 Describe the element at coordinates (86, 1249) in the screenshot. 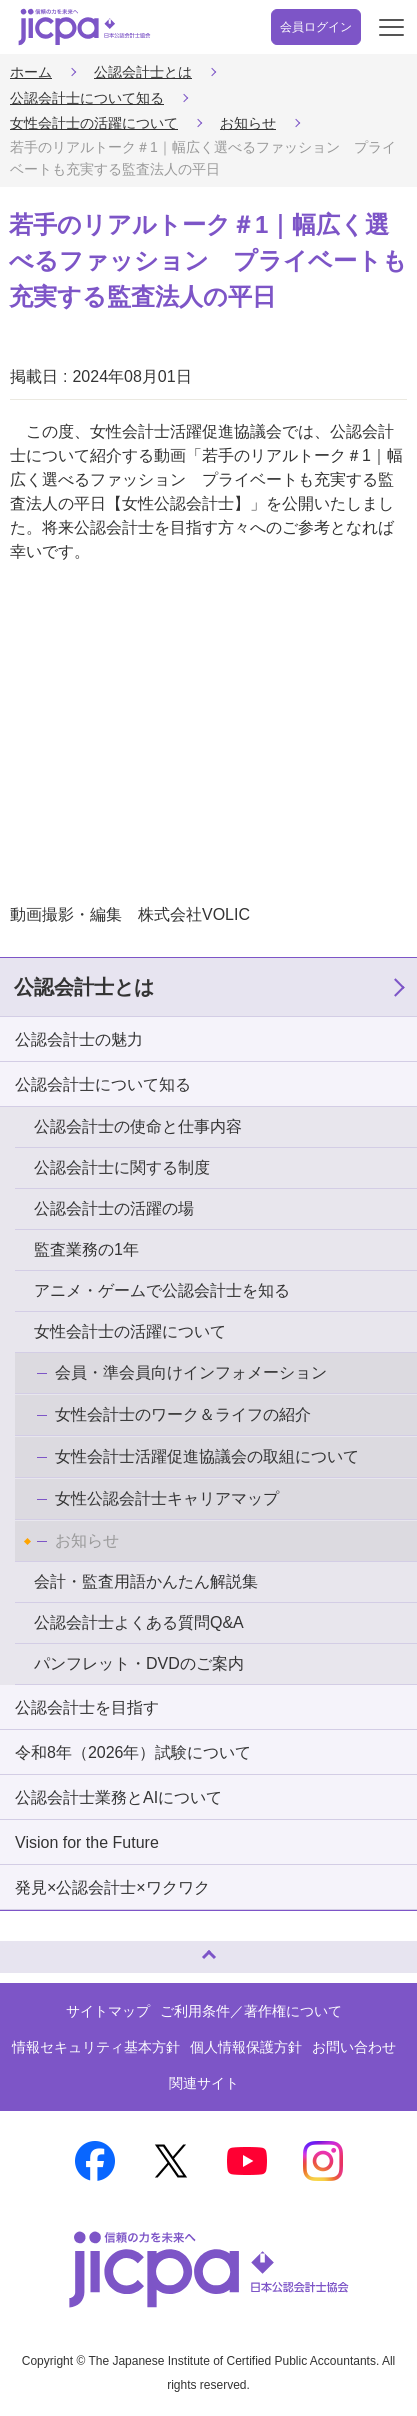

I see `監査業務の1年` at that location.